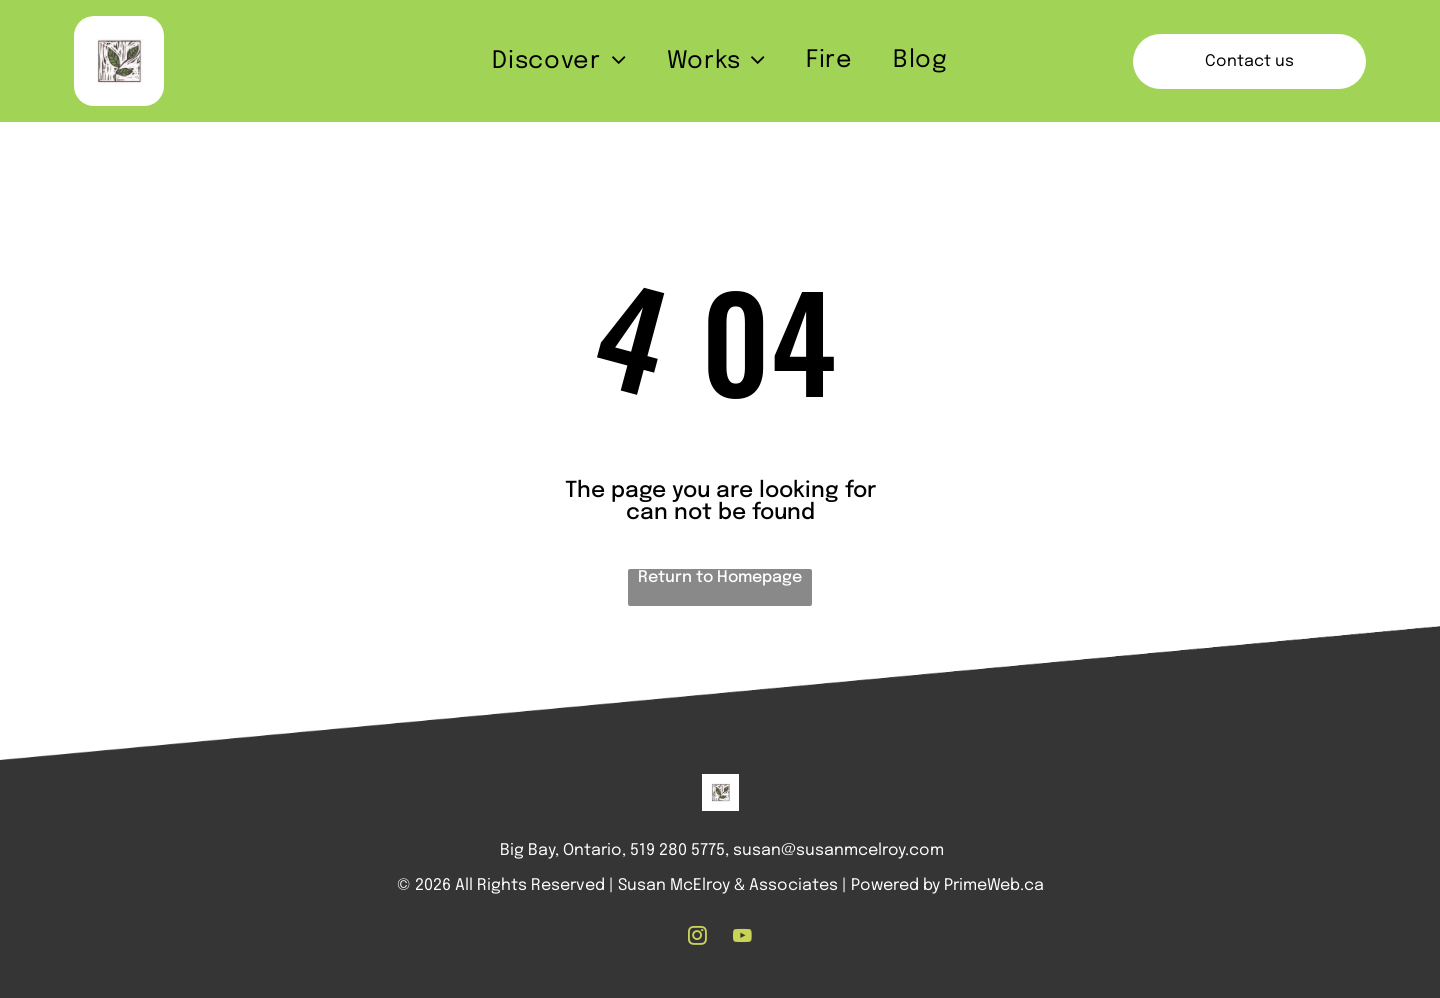  What do you see at coordinates (720, 577) in the screenshot?
I see `Return to Homepage` at bounding box center [720, 577].